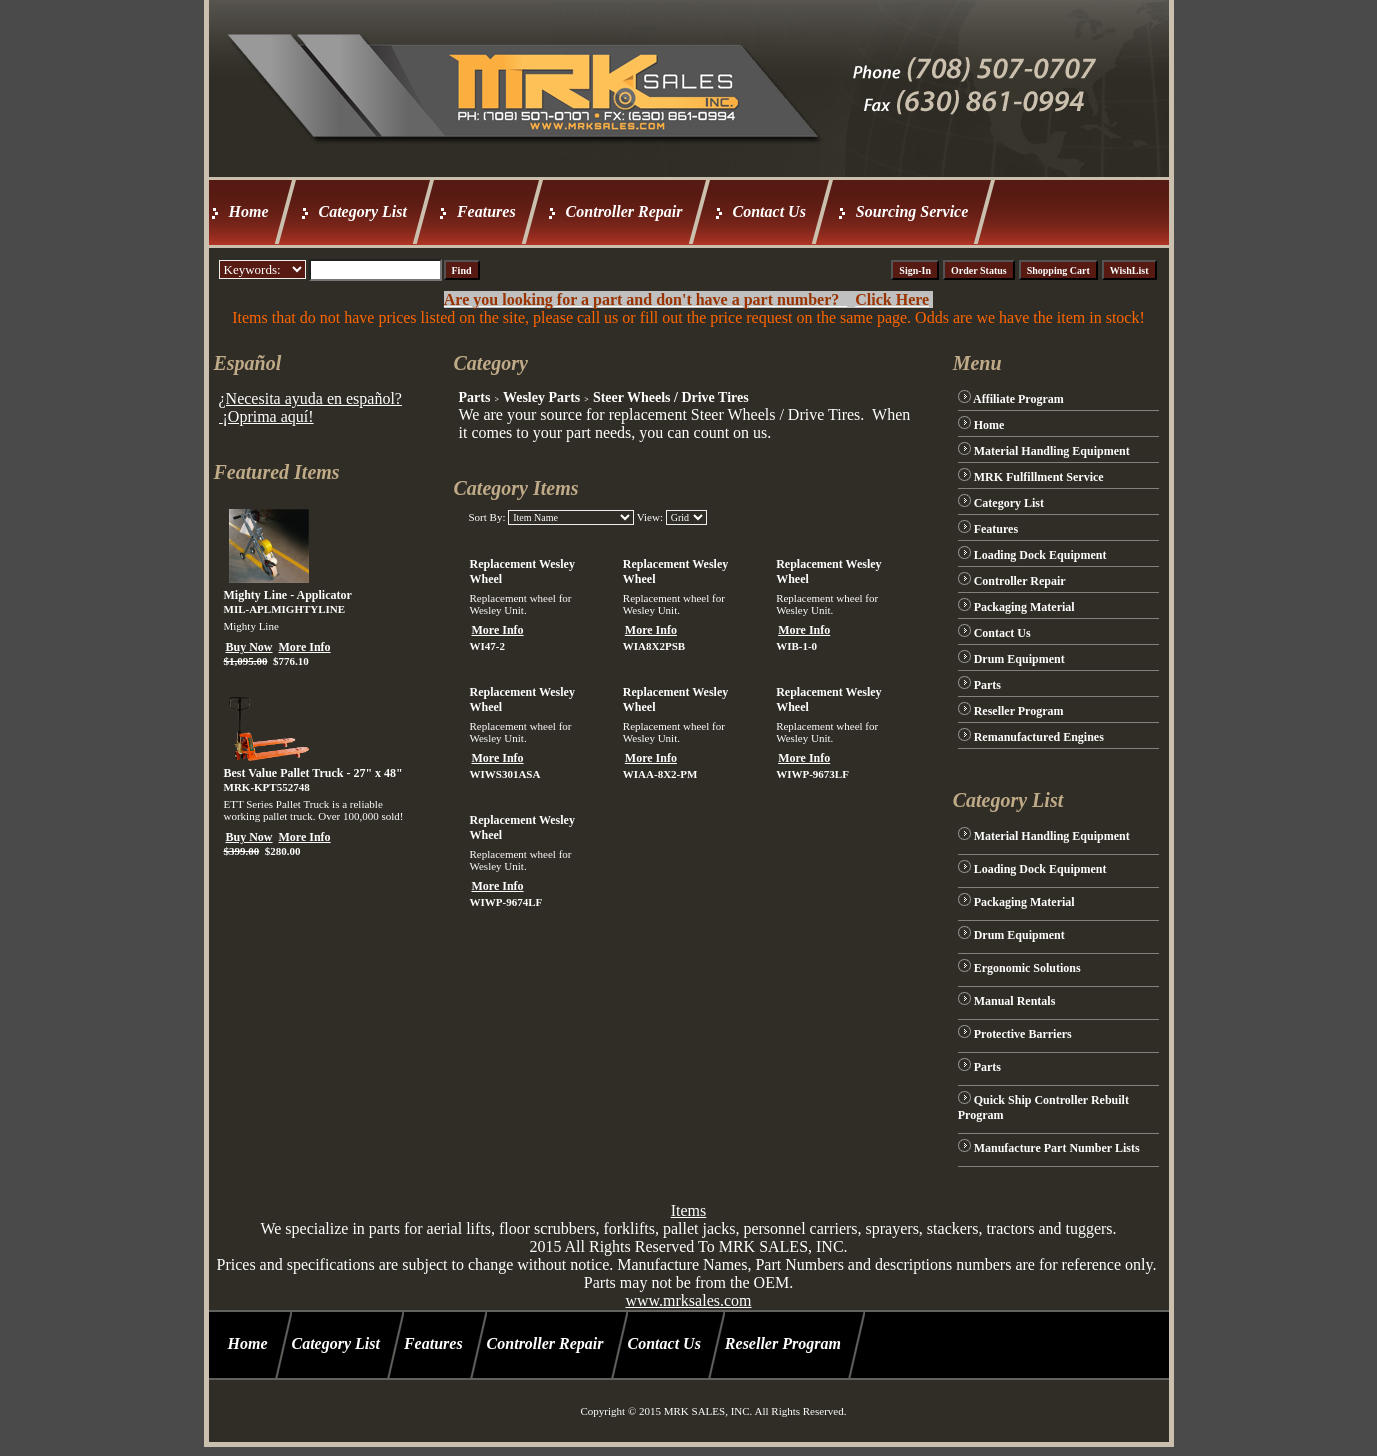 This screenshot has width=1377, height=1456. Describe the element at coordinates (305, 647) in the screenshot. I see `More Info` at that location.